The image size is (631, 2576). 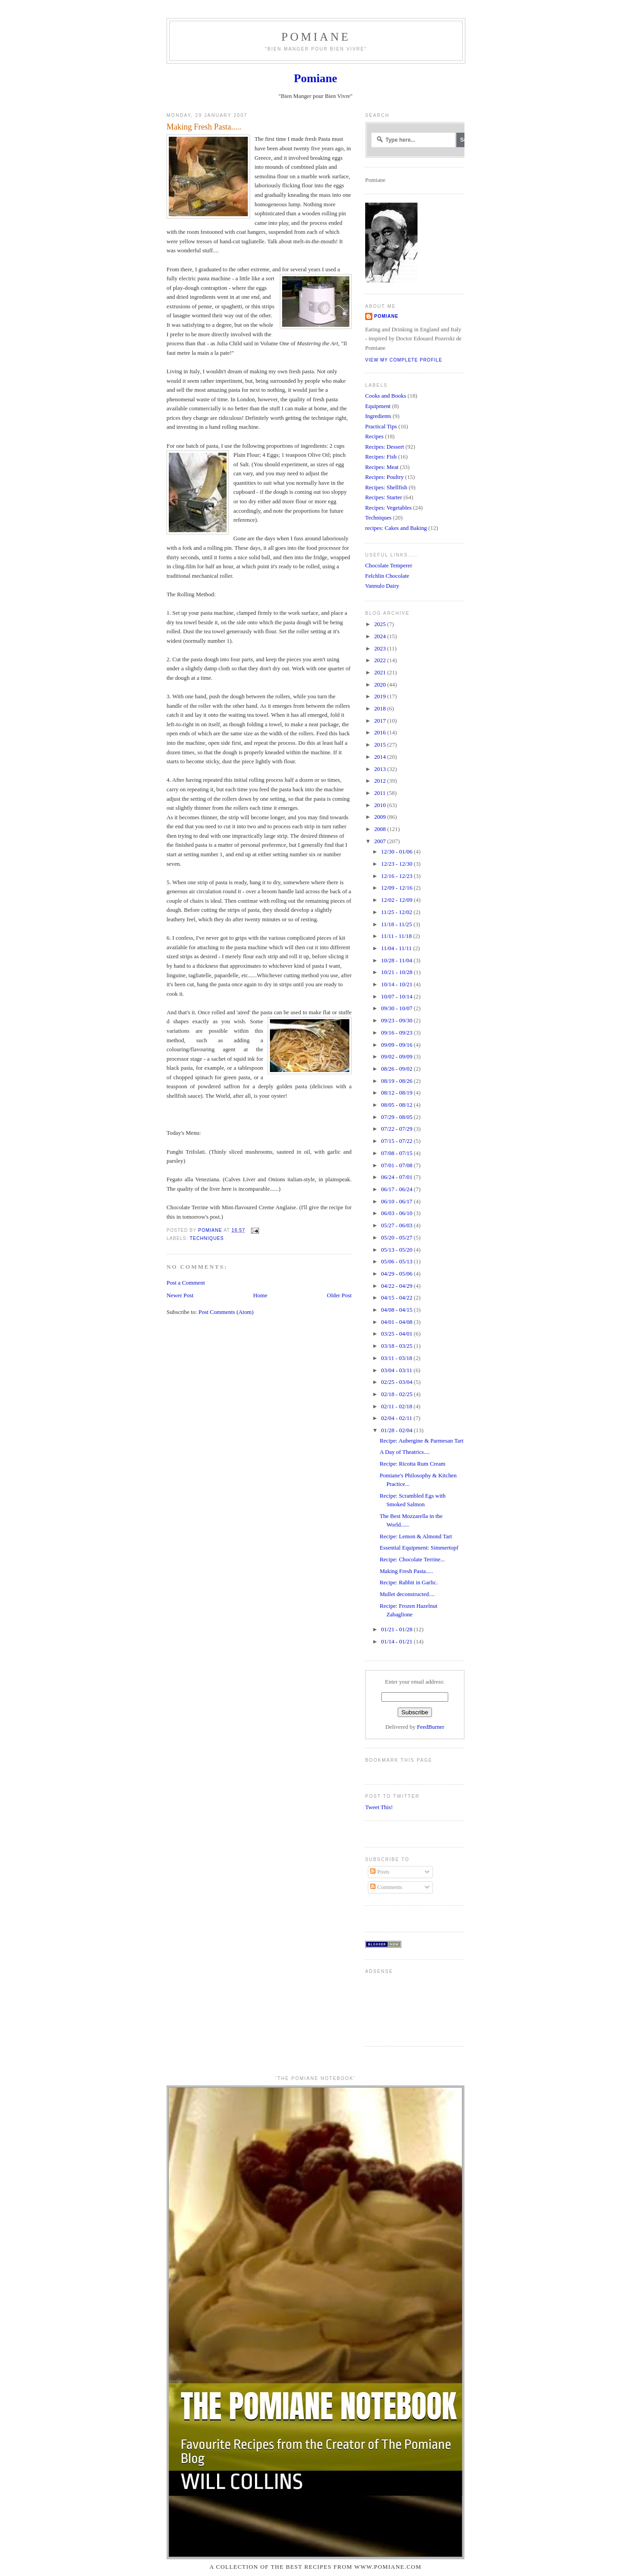 What do you see at coordinates (397, 1382) in the screenshot?
I see `02/25 - 03/04` at bounding box center [397, 1382].